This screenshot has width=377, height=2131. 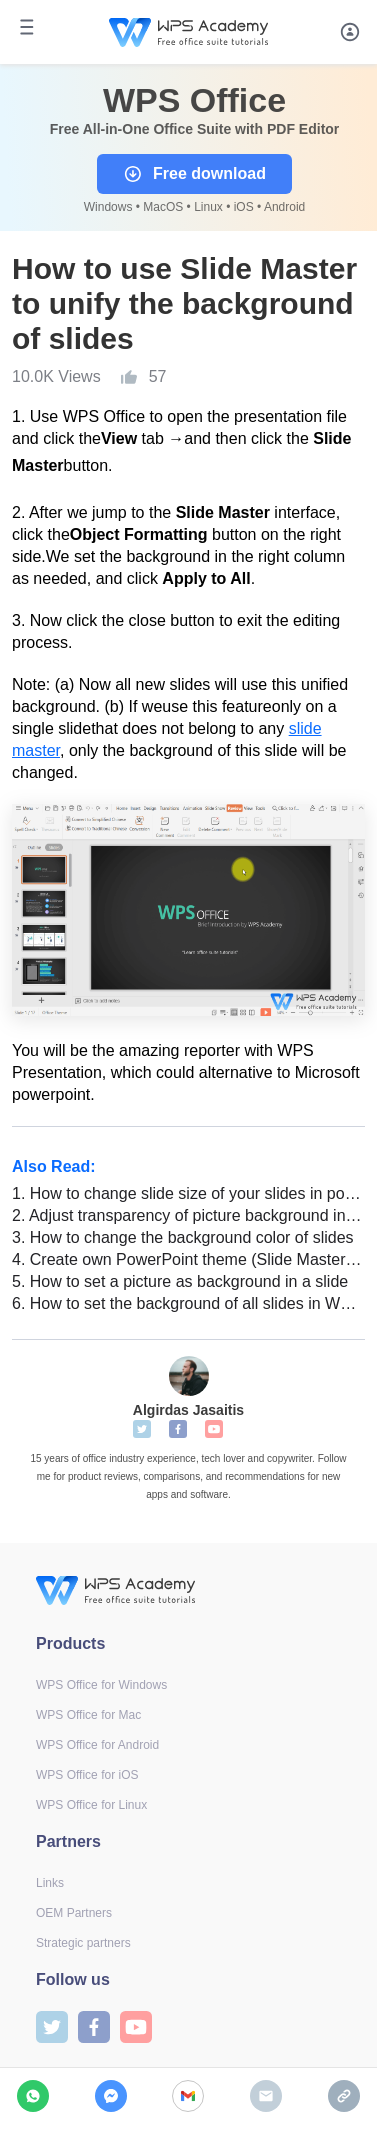 I want to click on How to set a picture as background in a slide, so click(x=180, y=1281).